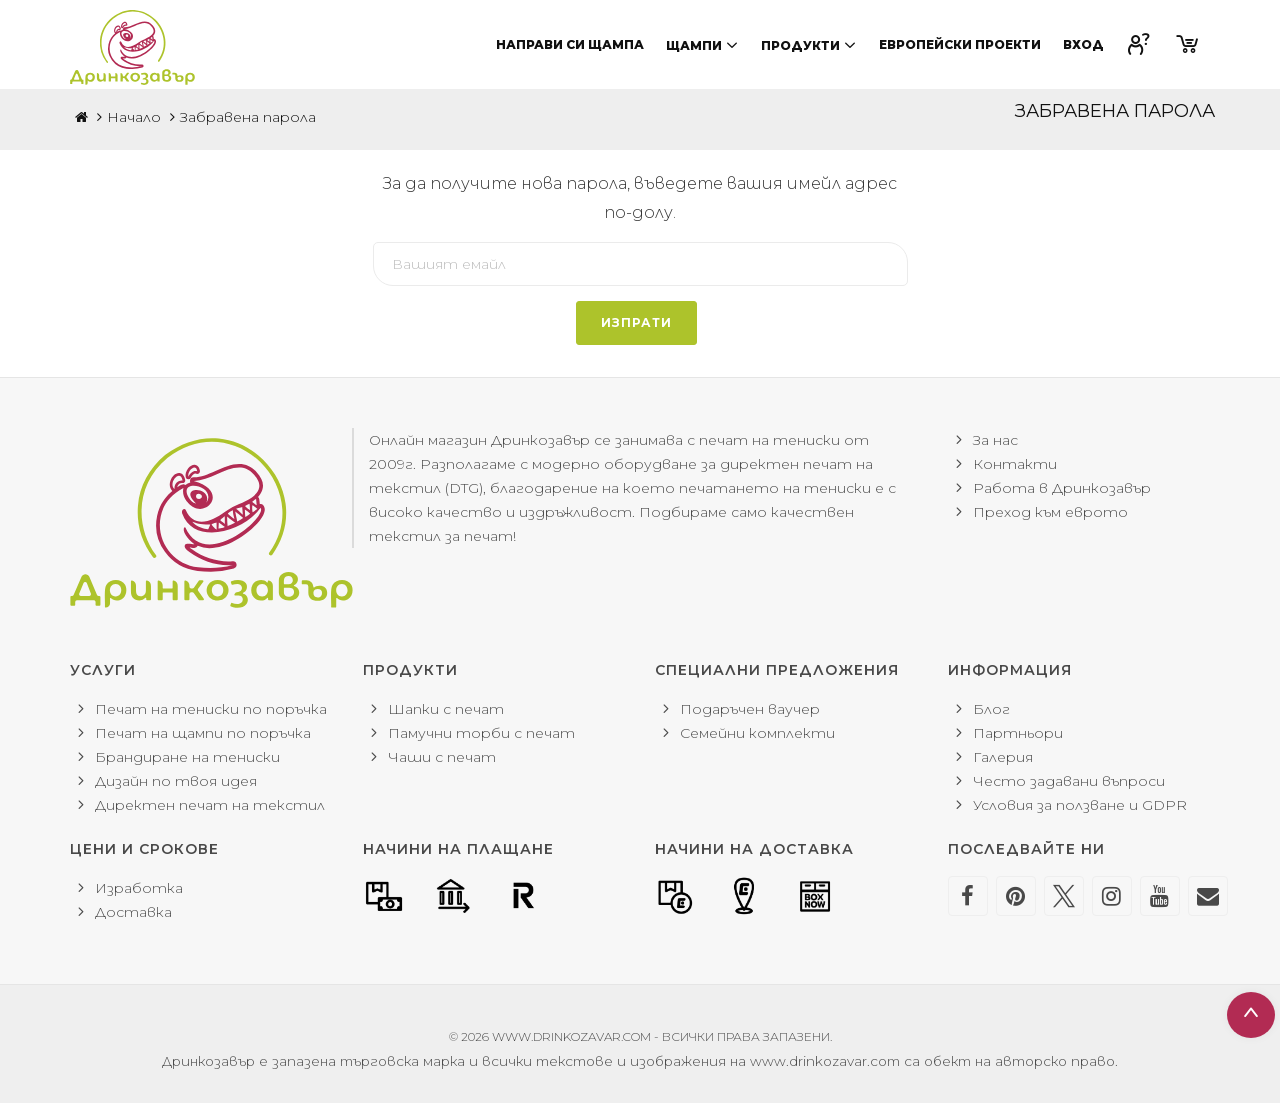  What do you see at coordinates (442, 757) in the screenshot?
I see `Чаши с печат` at bounding box center [442, 757].